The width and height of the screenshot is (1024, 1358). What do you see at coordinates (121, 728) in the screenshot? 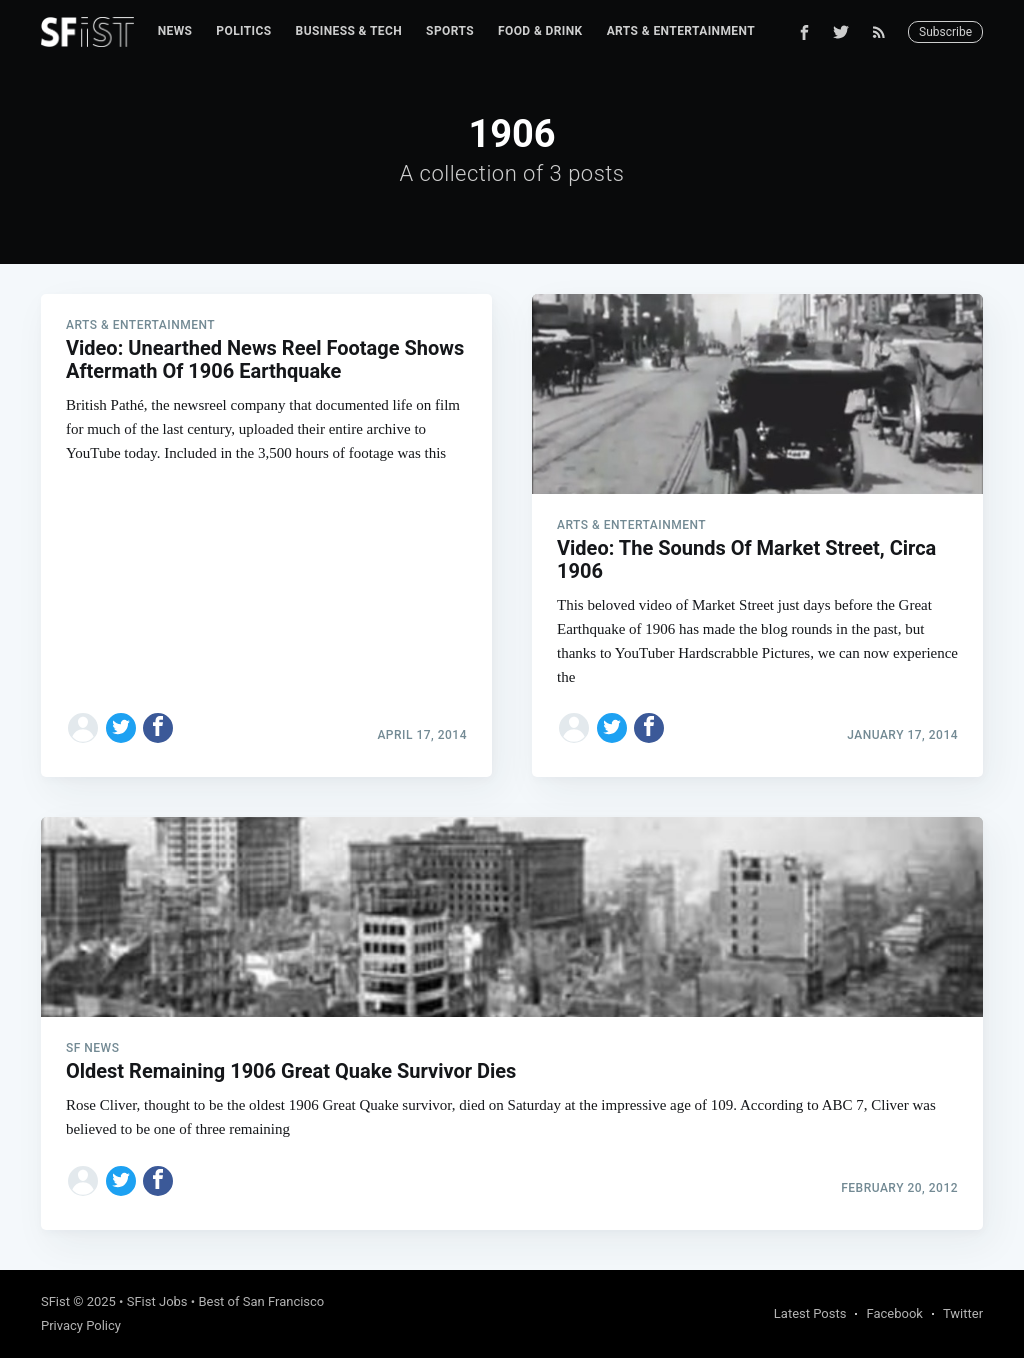
I see `[Share on Twitter]` at bounding box center [121, 728].